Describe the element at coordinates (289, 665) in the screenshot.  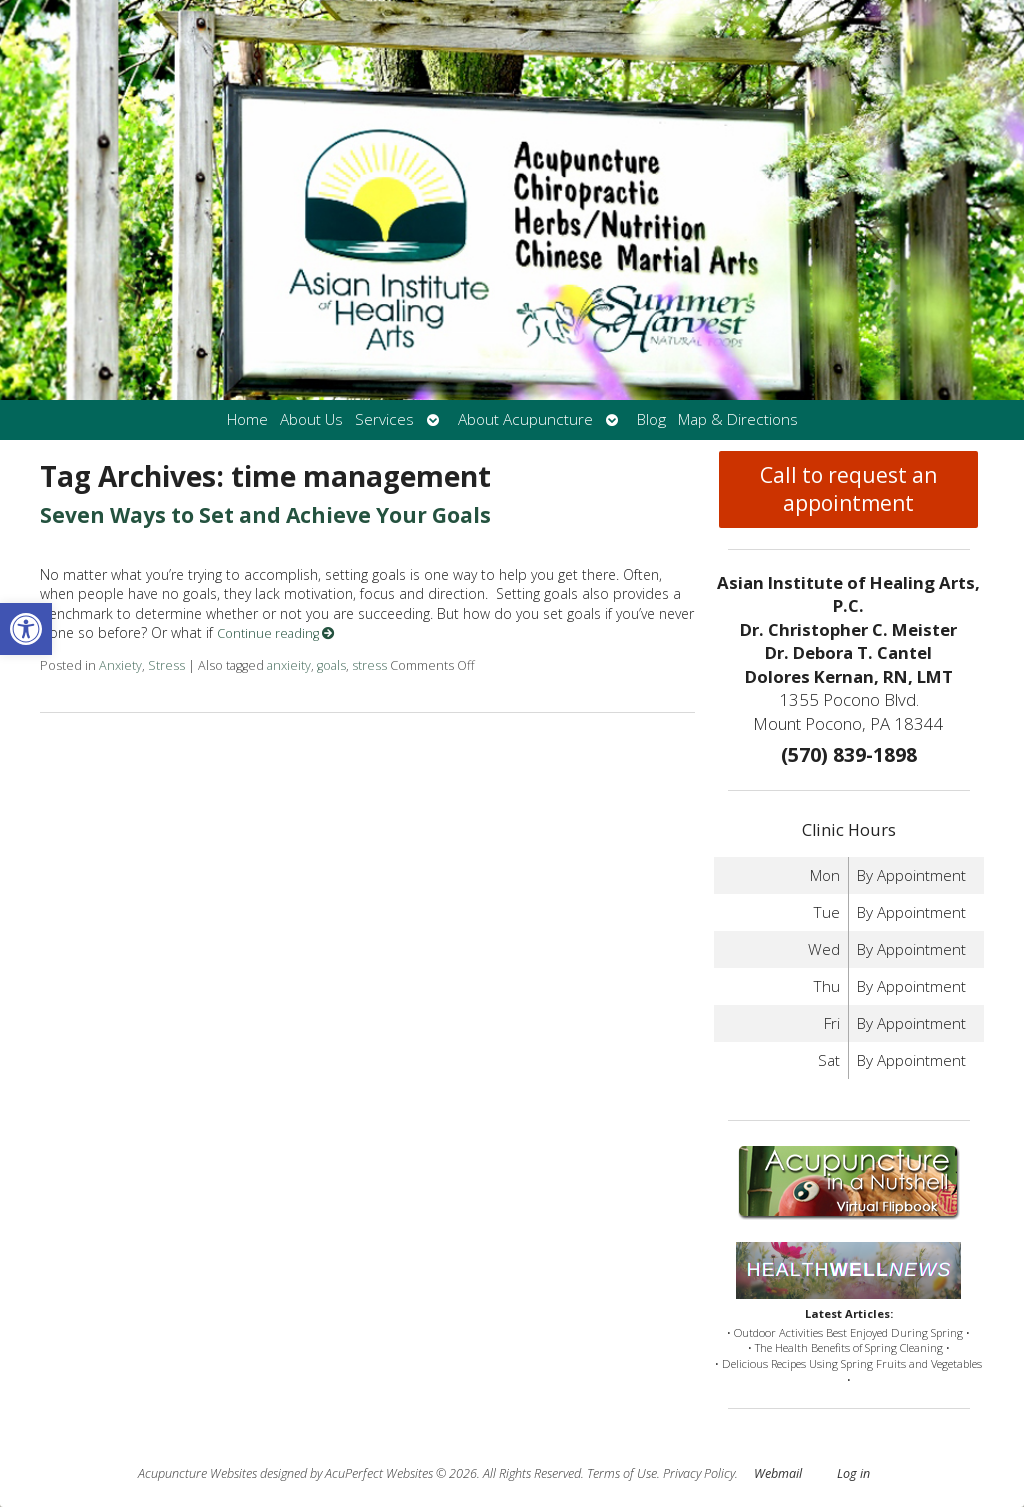
I see `anxieity` at that location.